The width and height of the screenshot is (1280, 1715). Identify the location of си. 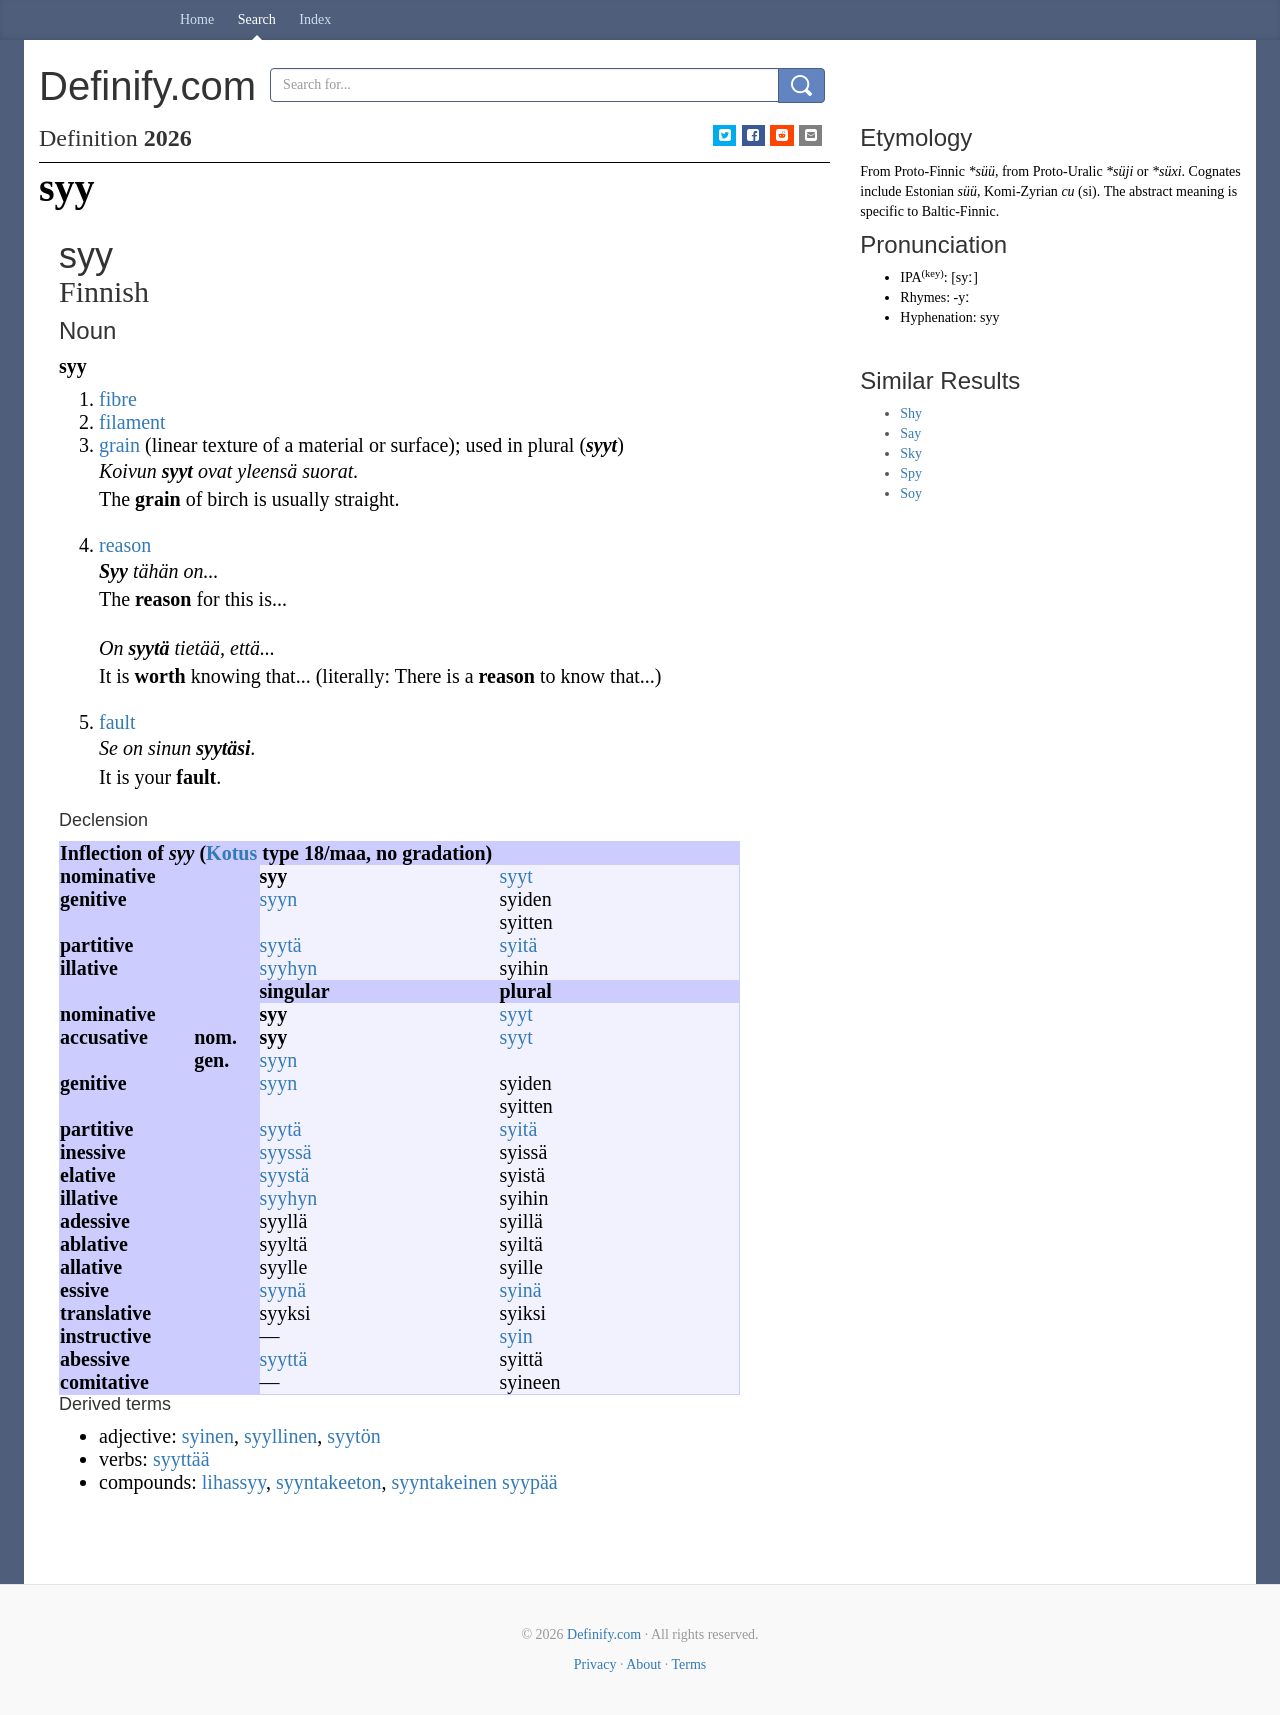
(1067, 191).